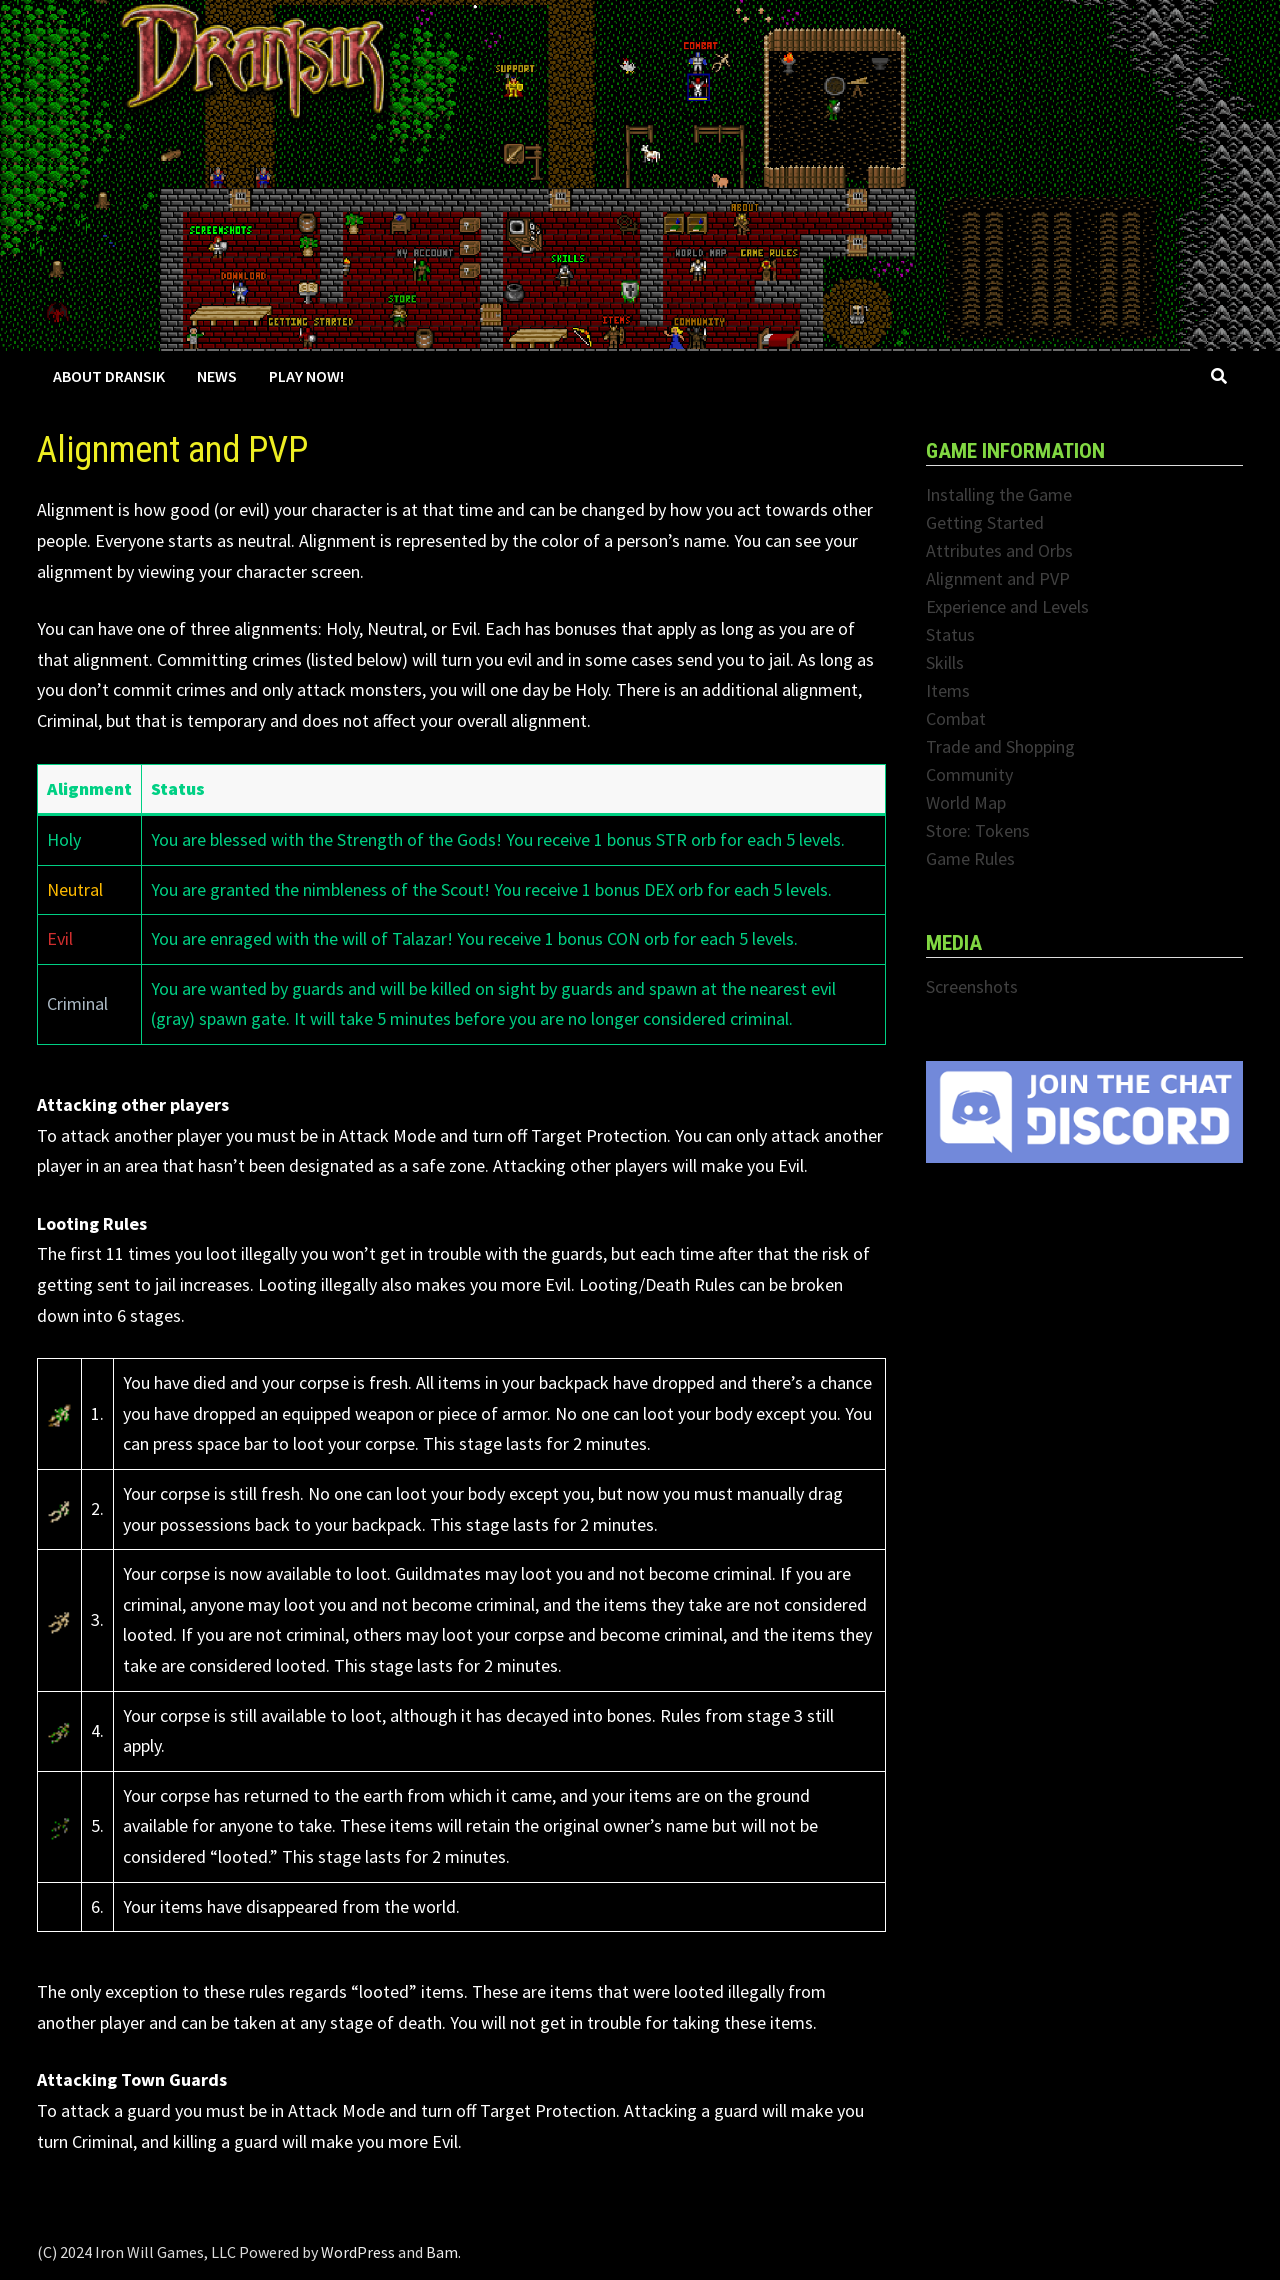 Image resolution: width=1280 pixels, height=2280 pixels. Describe the element at coordinates (306, 376) in the screenshot. I see `Play Now!` at that location.